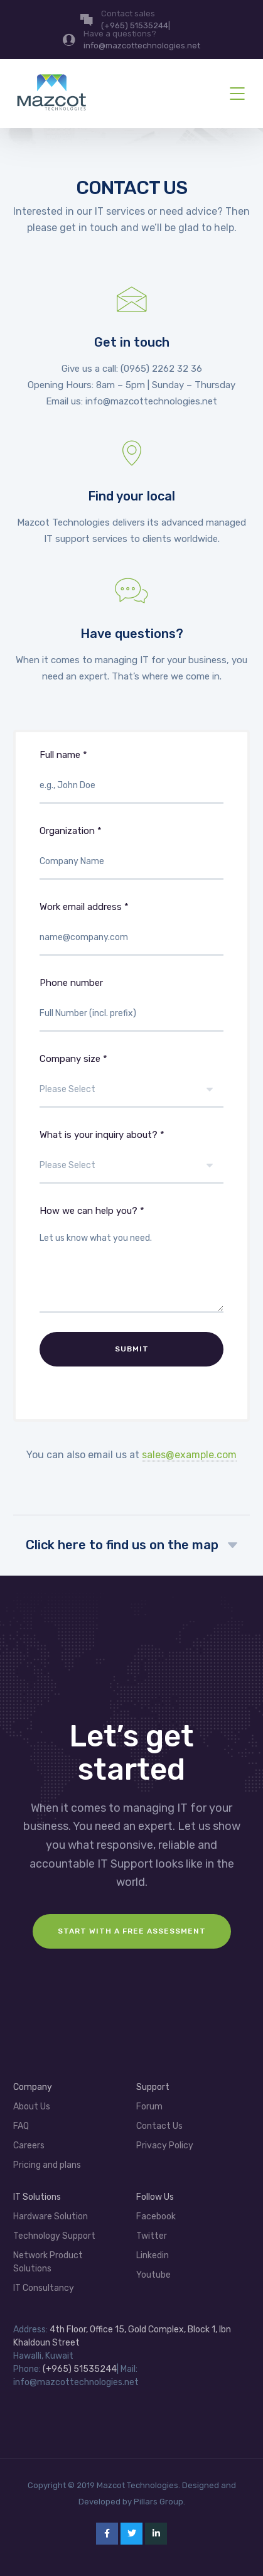 The width and height of the screenshot is (263, 2576). What do you see at coordinates (164, 2145) in the screenshot?
I see `Privacy Policy` at bounding box center [164, 2145].